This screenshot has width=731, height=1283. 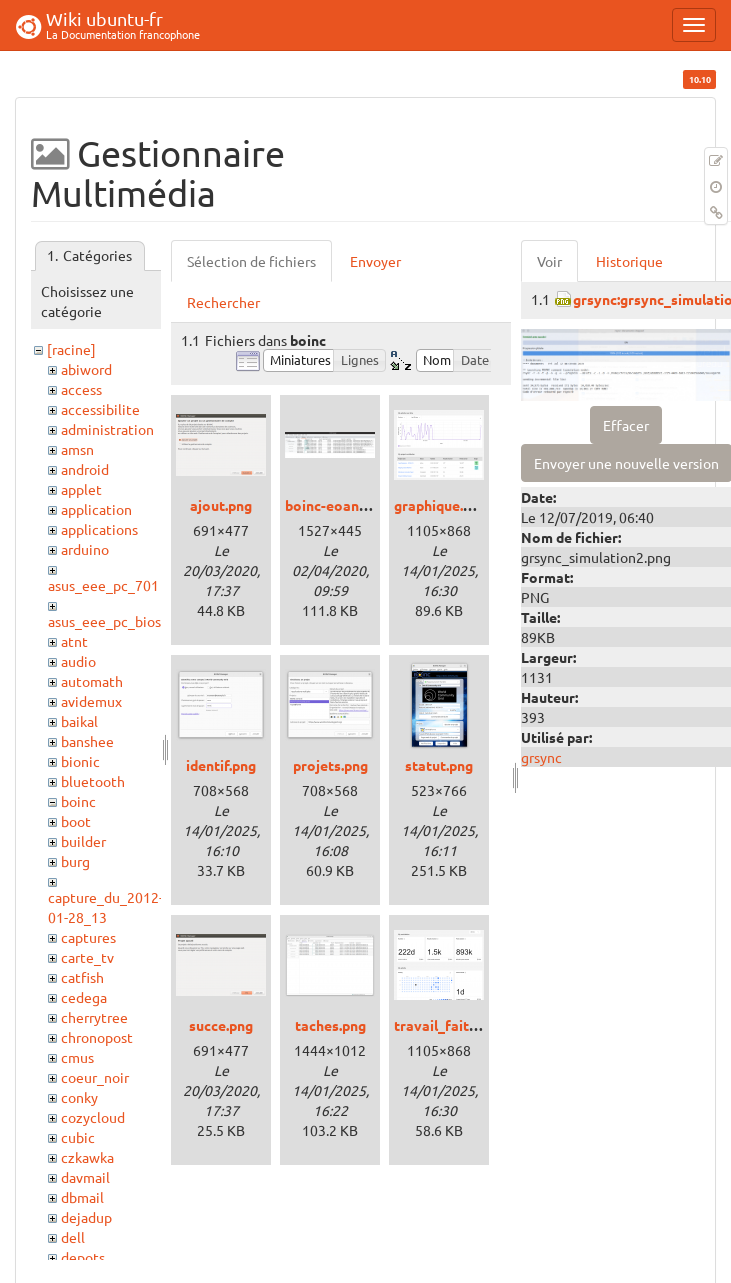 What do you see at coordinates (88, 937) in the screenshot?
I see `captures` at bounding box center [88, 937].